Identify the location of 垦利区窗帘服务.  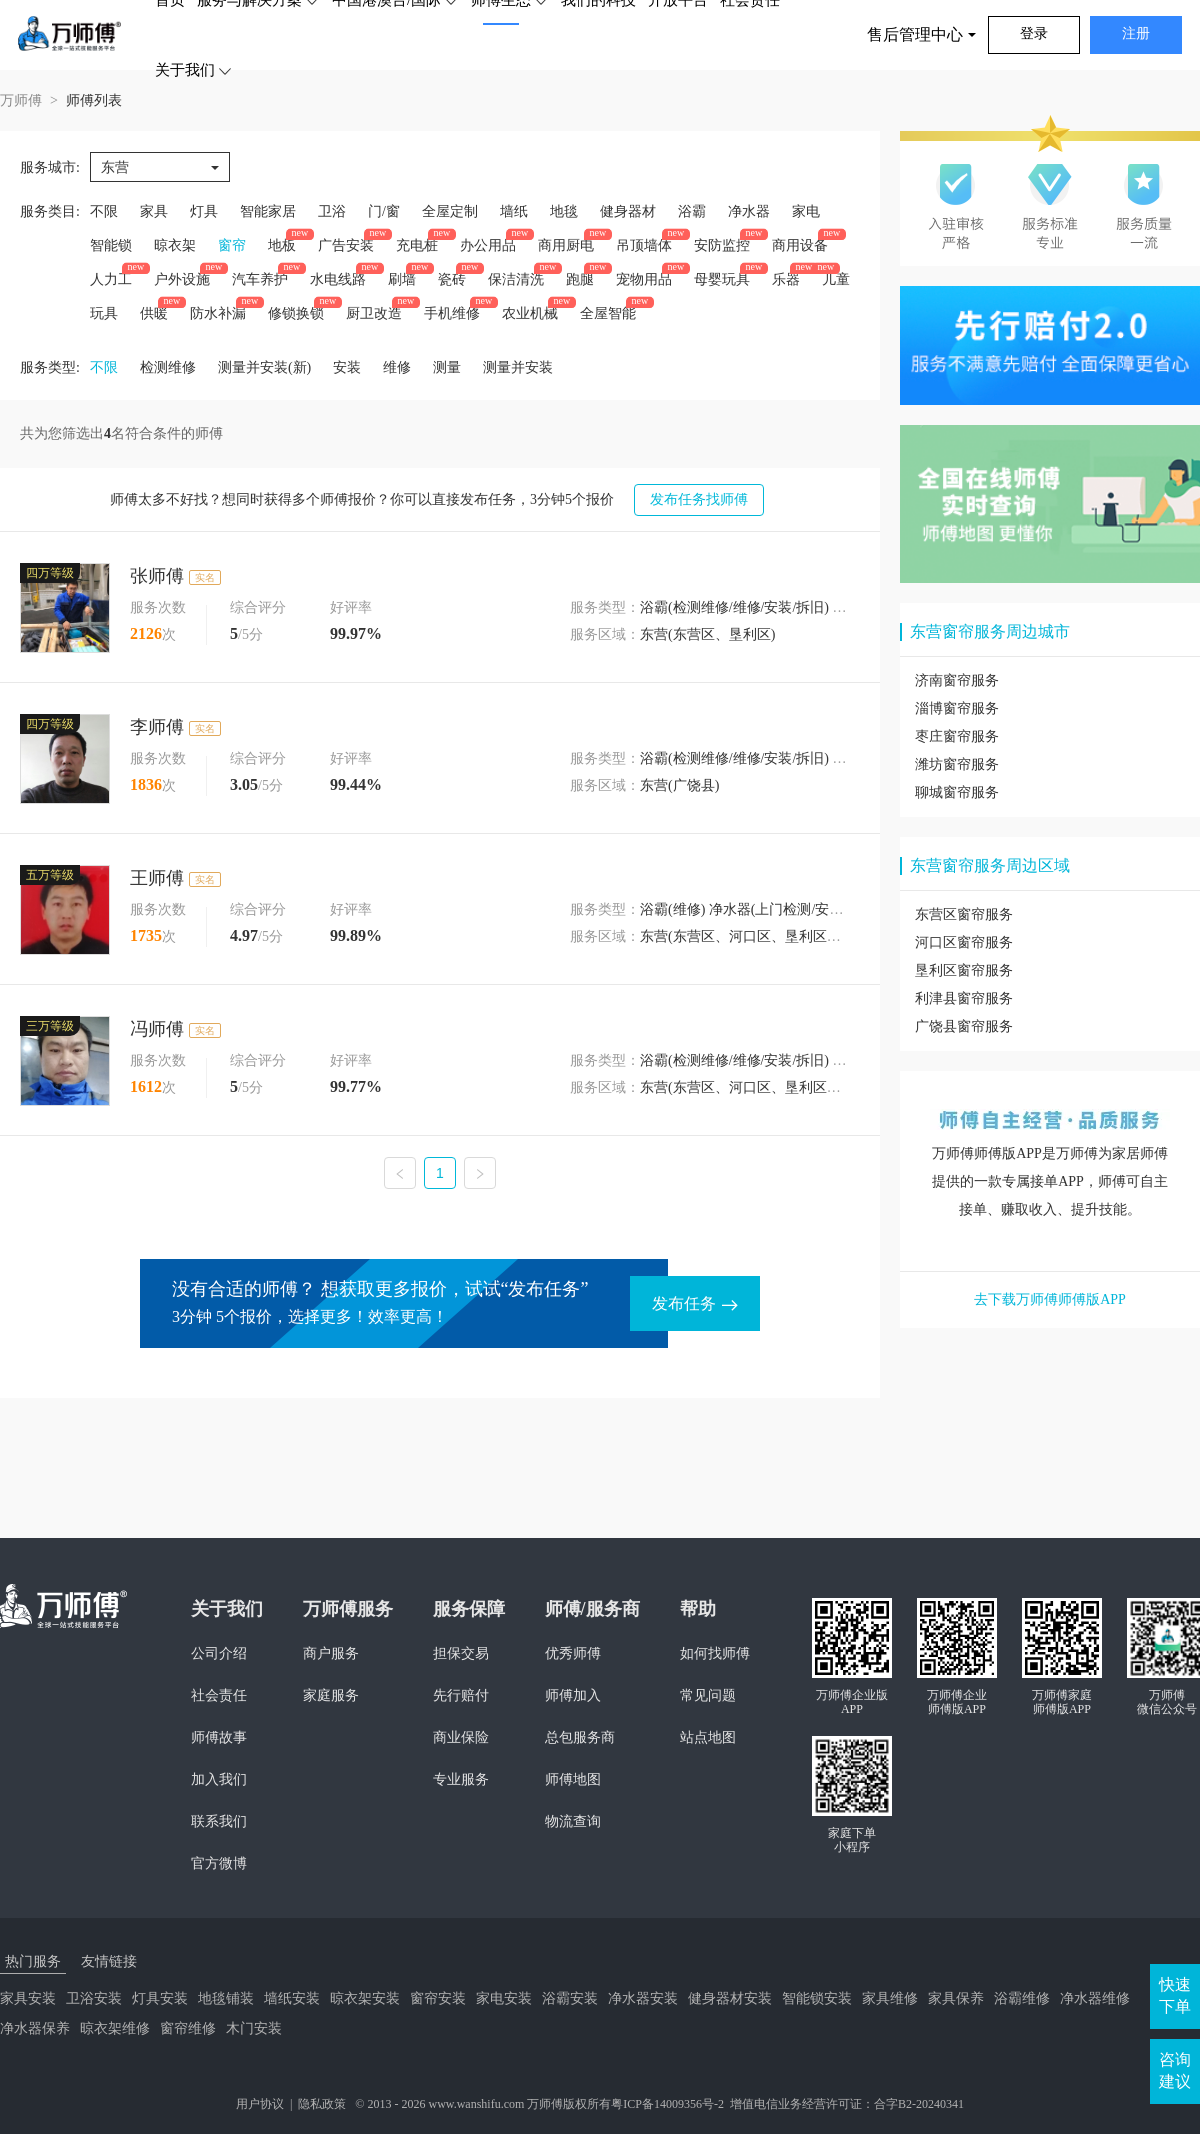
(964, 970).